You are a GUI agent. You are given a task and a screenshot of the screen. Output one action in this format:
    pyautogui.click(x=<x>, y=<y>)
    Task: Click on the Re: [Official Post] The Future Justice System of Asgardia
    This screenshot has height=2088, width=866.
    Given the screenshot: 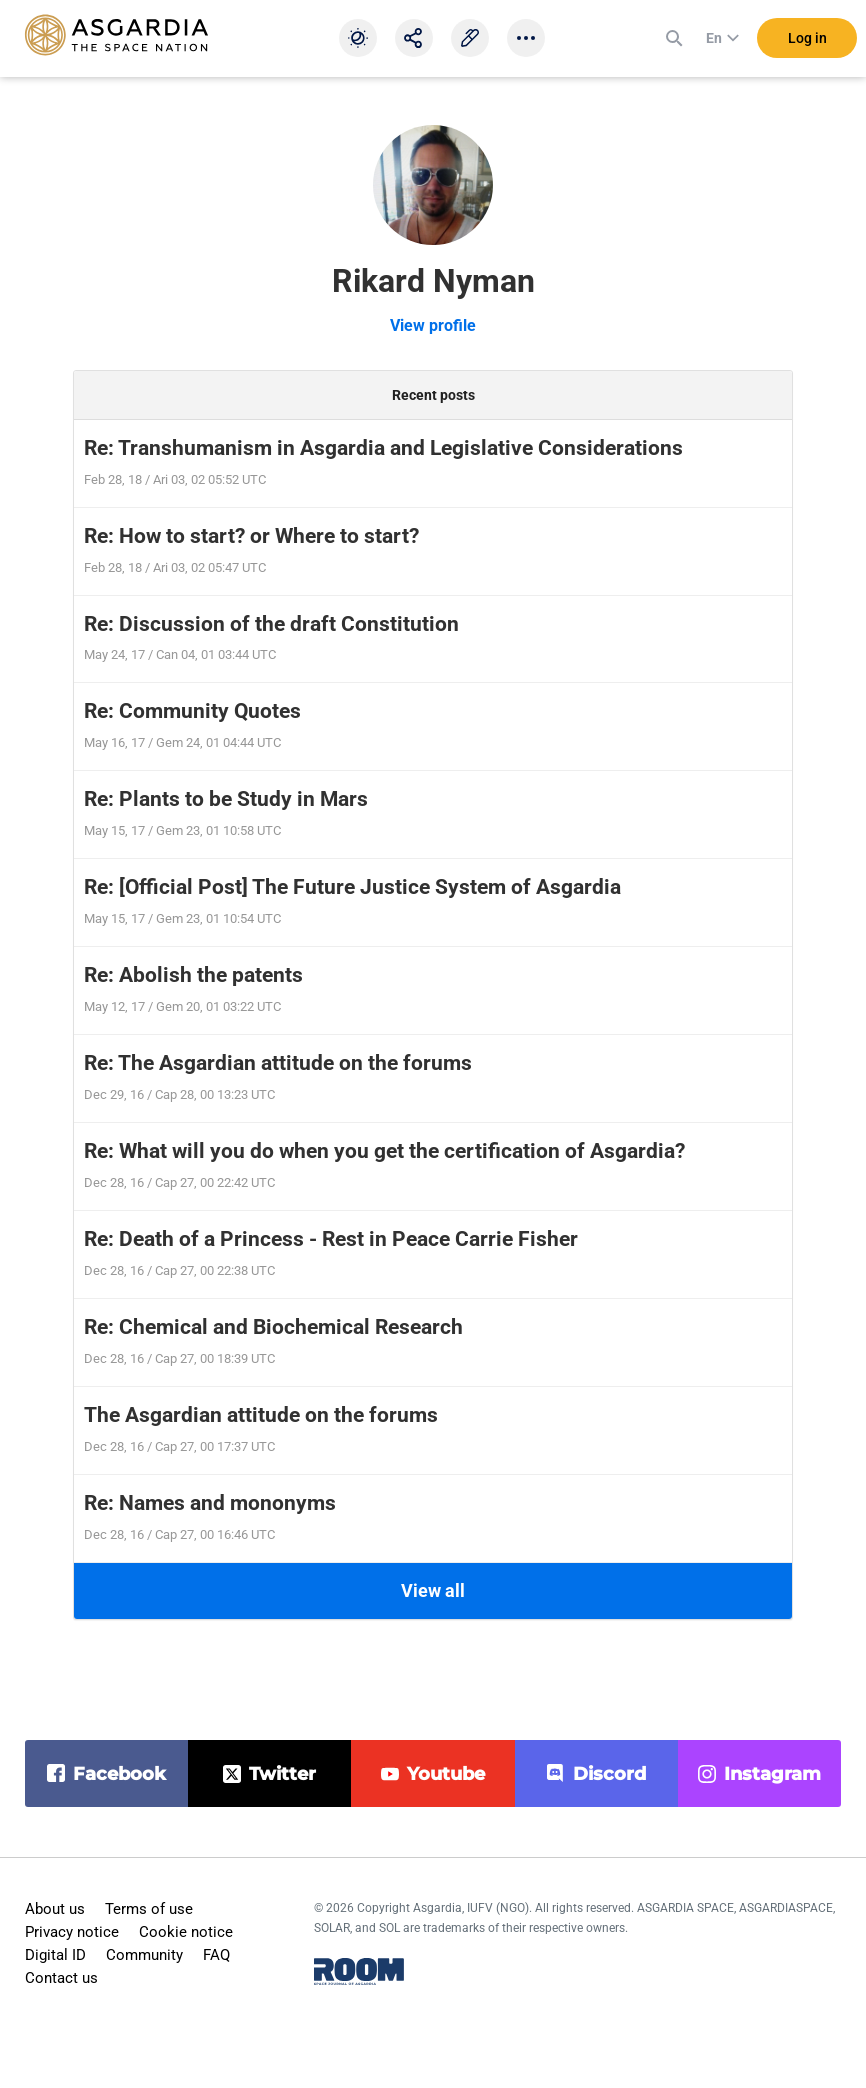 What is the action you would take?
    pyautogui.click(x=352, y=887)
    